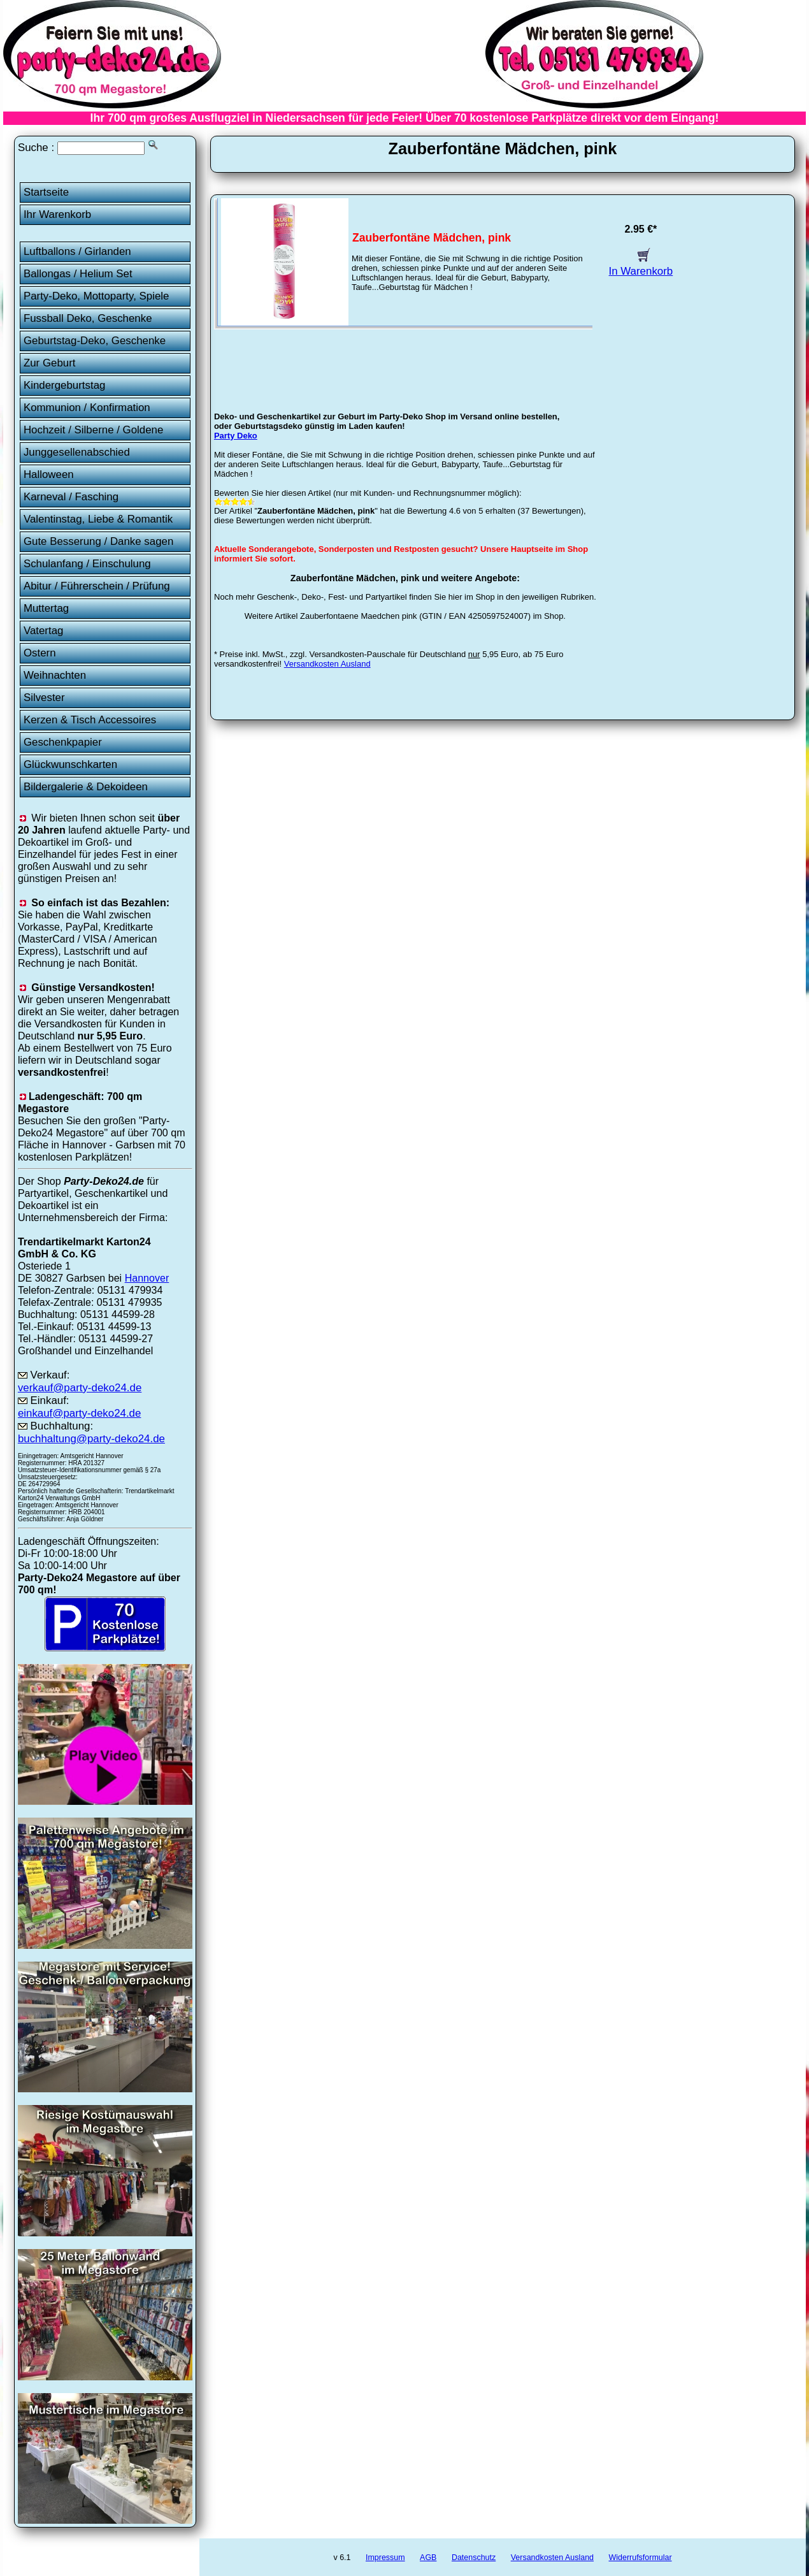 Image resolution: width=809 pixels, height=2576 pixels. I want to click on Junggesellenabschied, so click(77, 452).